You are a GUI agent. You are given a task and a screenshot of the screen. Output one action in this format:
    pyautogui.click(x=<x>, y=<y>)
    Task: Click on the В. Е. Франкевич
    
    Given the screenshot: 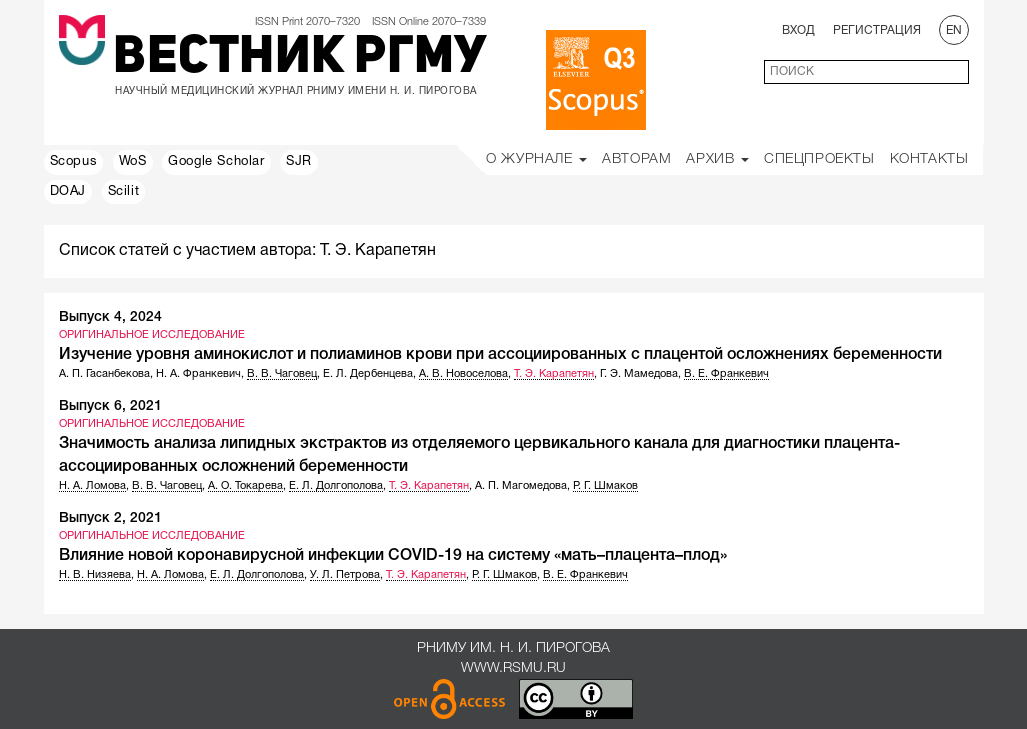 What is the action you would take?
    pyautogui.click(x=726, y=374)
    